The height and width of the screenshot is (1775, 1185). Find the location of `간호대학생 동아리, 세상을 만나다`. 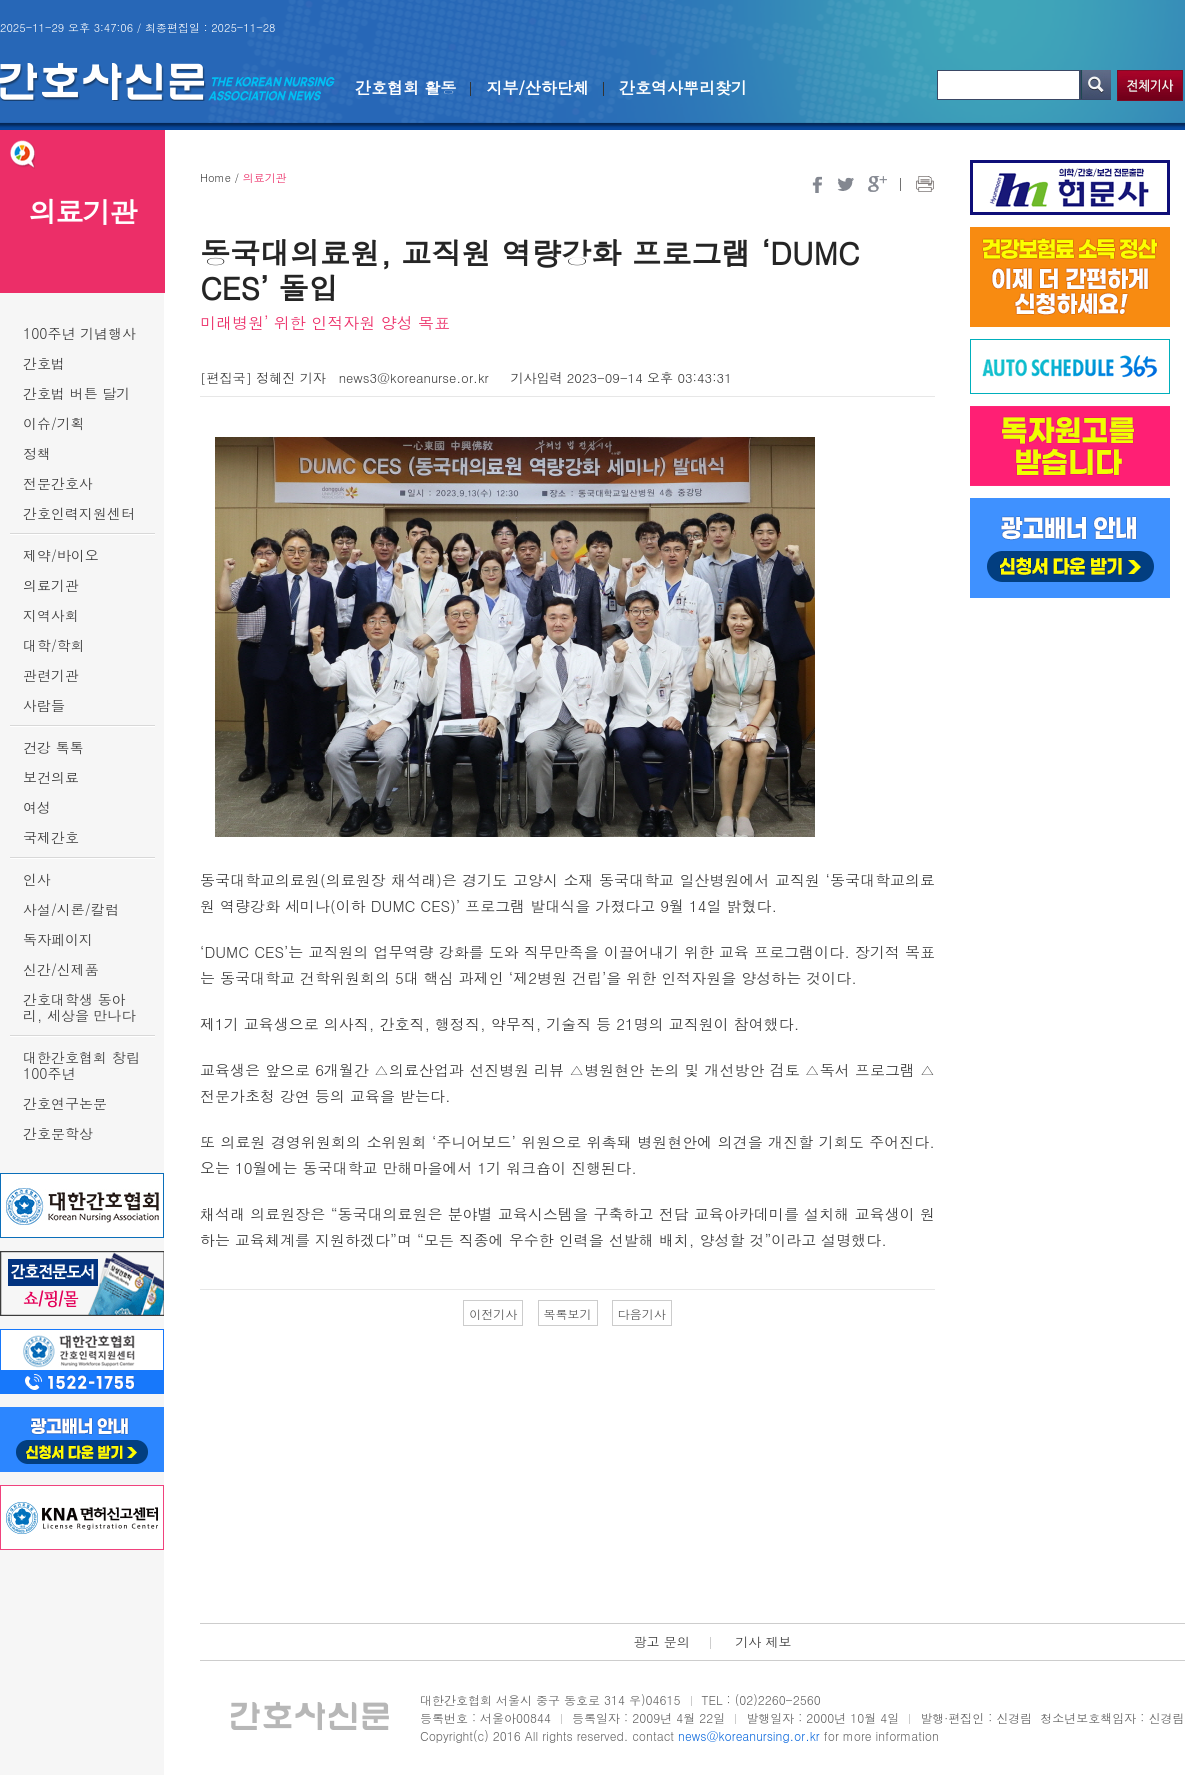

간호대학생 동아리, 세상을 만나다 is located at coordinates (79, 1007).